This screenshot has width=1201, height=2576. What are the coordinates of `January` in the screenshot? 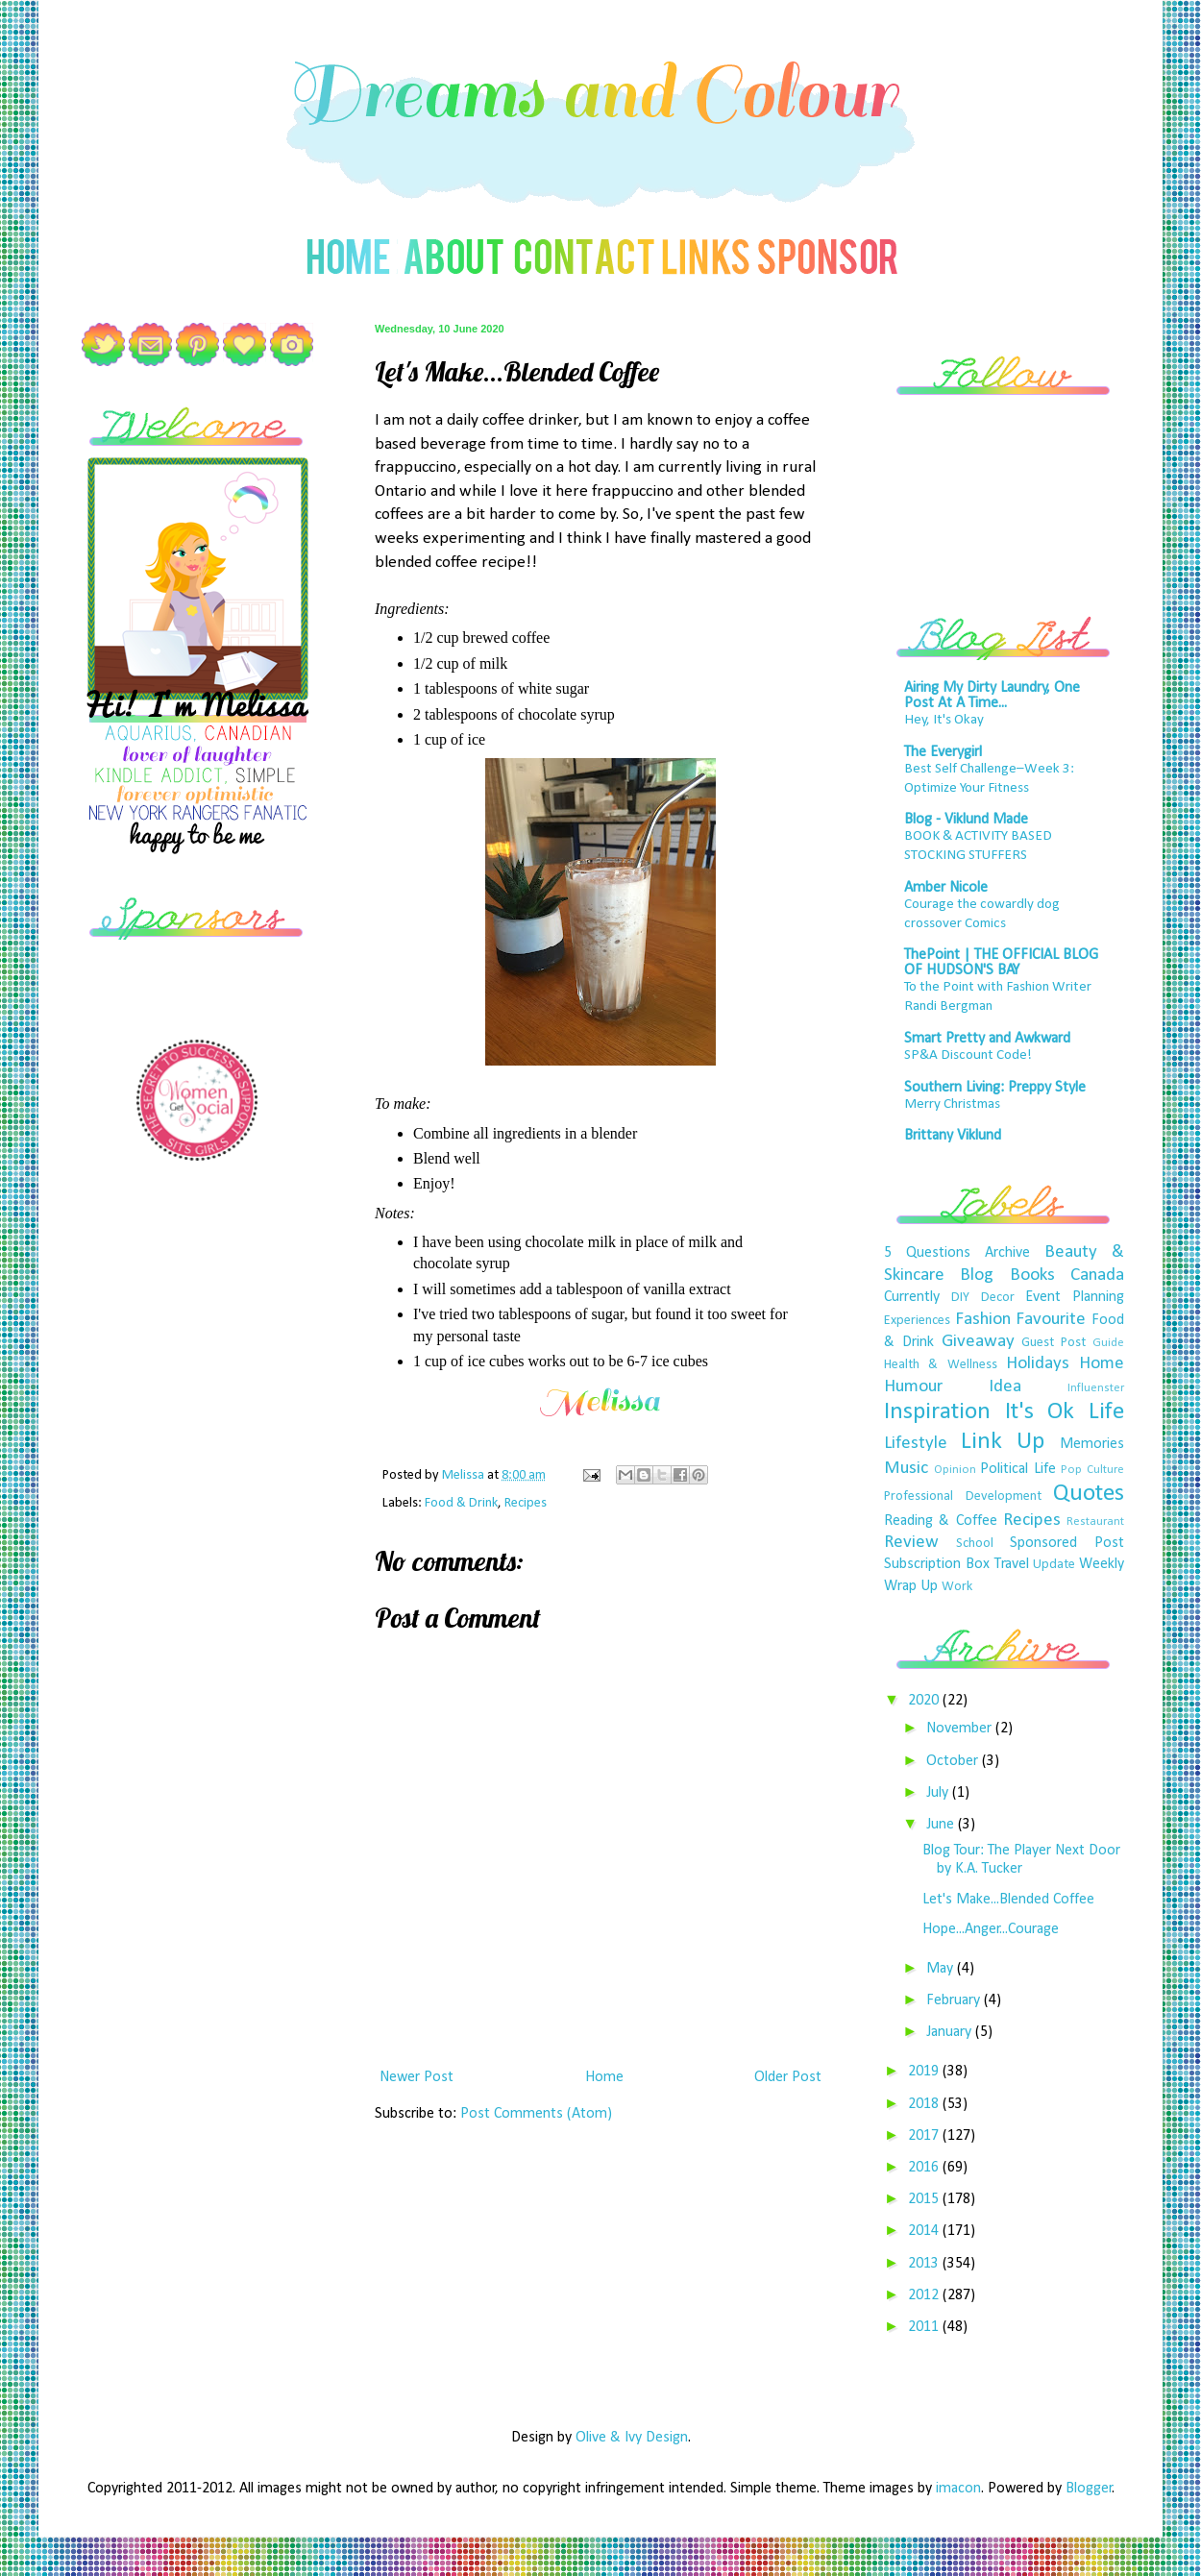 It's located at (950, 2032).